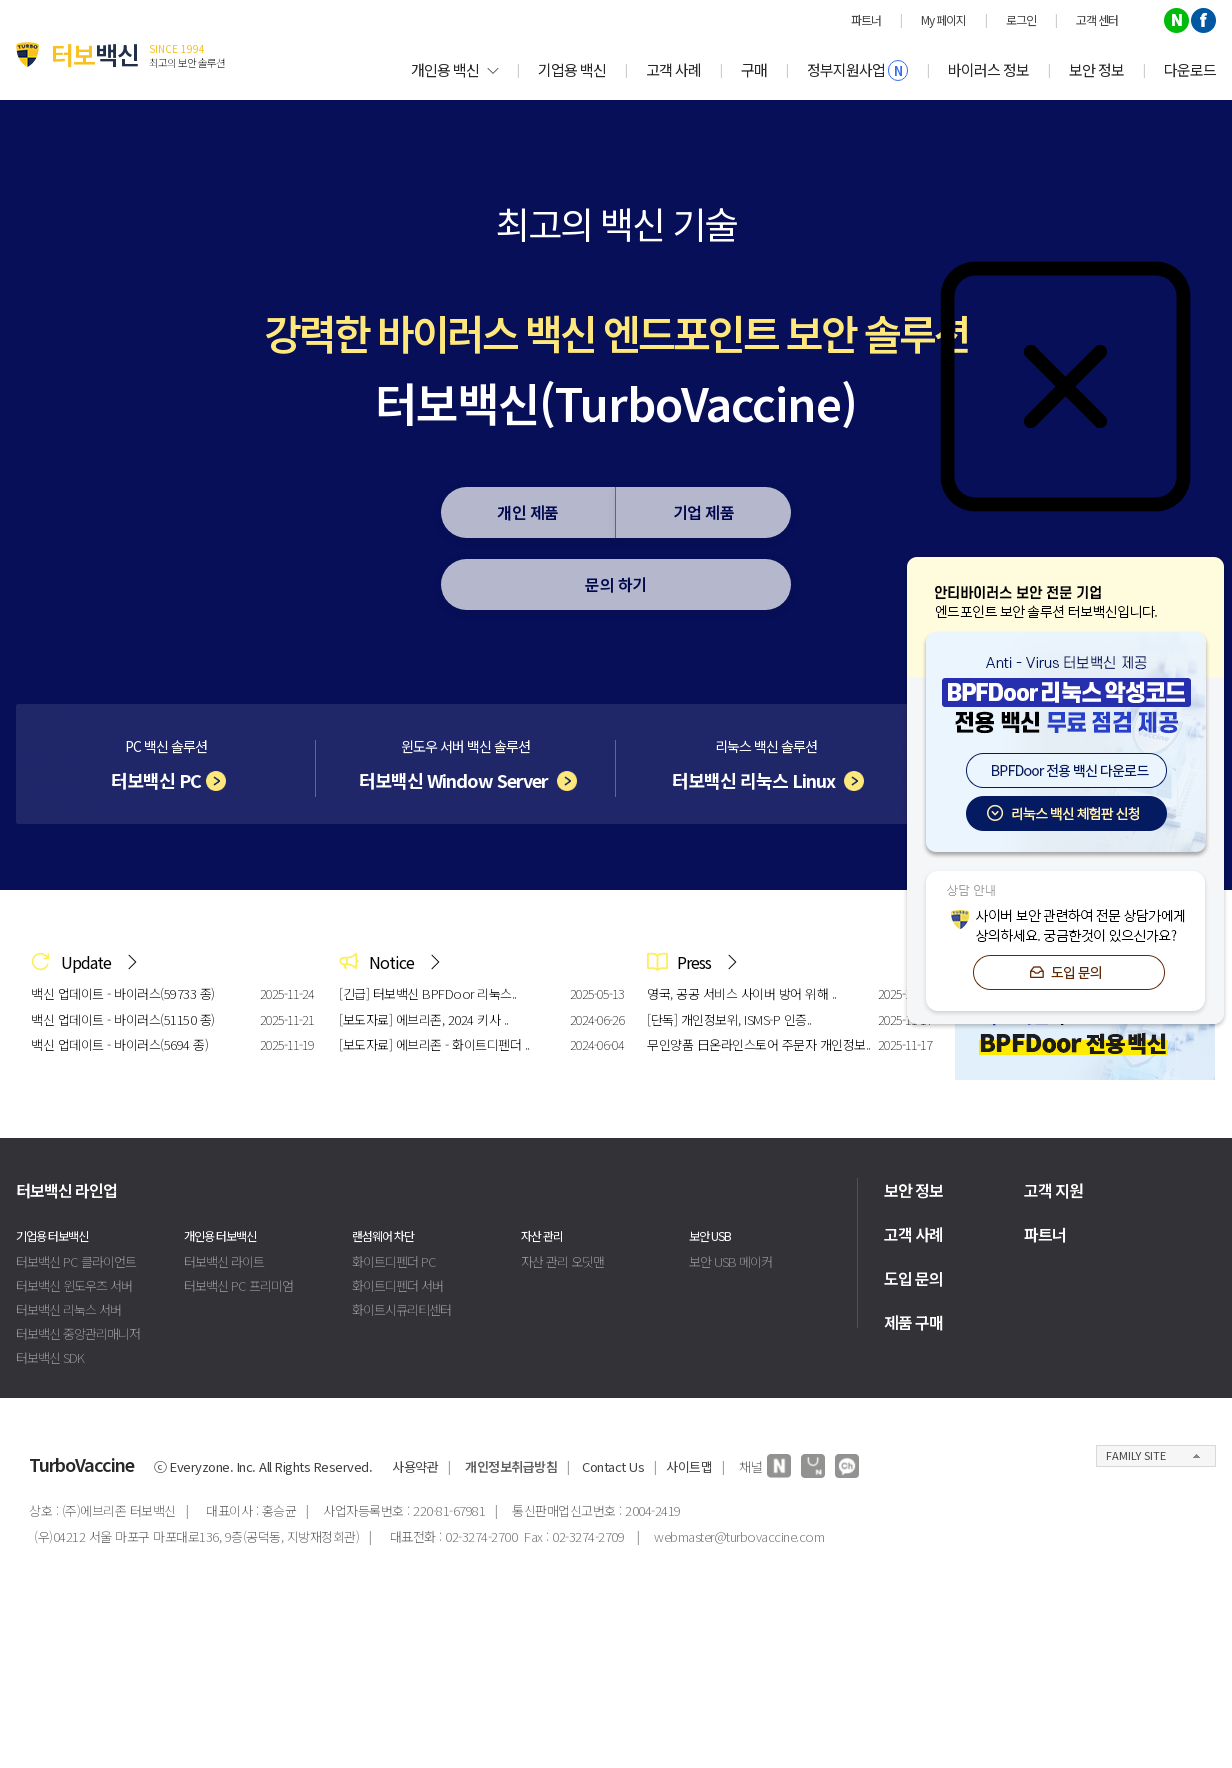 This screenshot has height=1768, width=1232. Describe the element at coordinates (238, 1285) in the screenshot. I see `터보백신 PC 프리미엄` at that location.